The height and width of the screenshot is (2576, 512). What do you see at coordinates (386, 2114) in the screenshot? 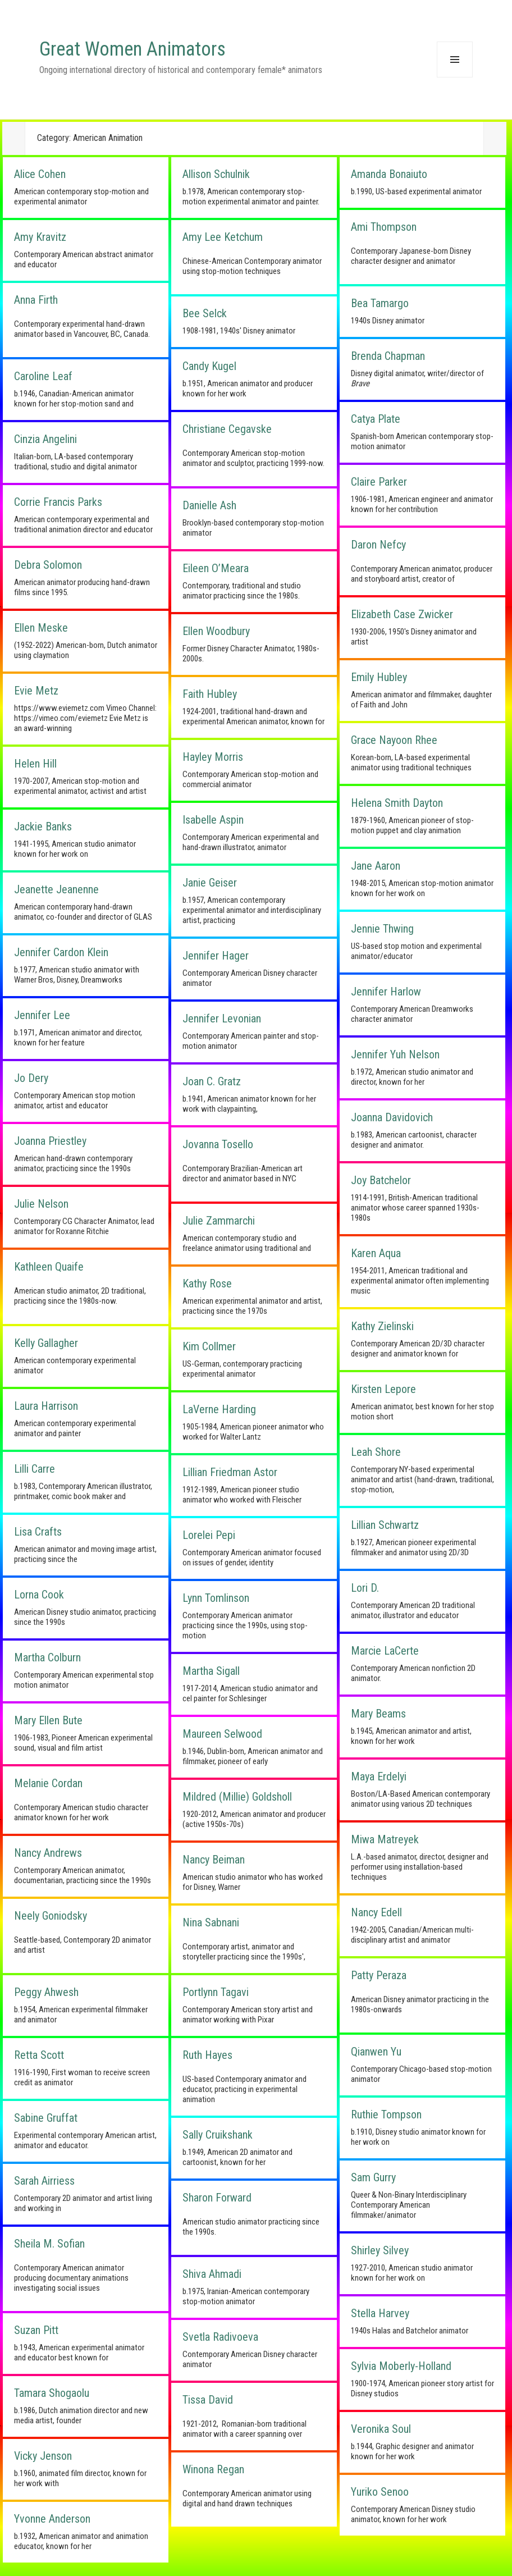
I see `Ruthie Tompson` at bounding box center [386, 2114].